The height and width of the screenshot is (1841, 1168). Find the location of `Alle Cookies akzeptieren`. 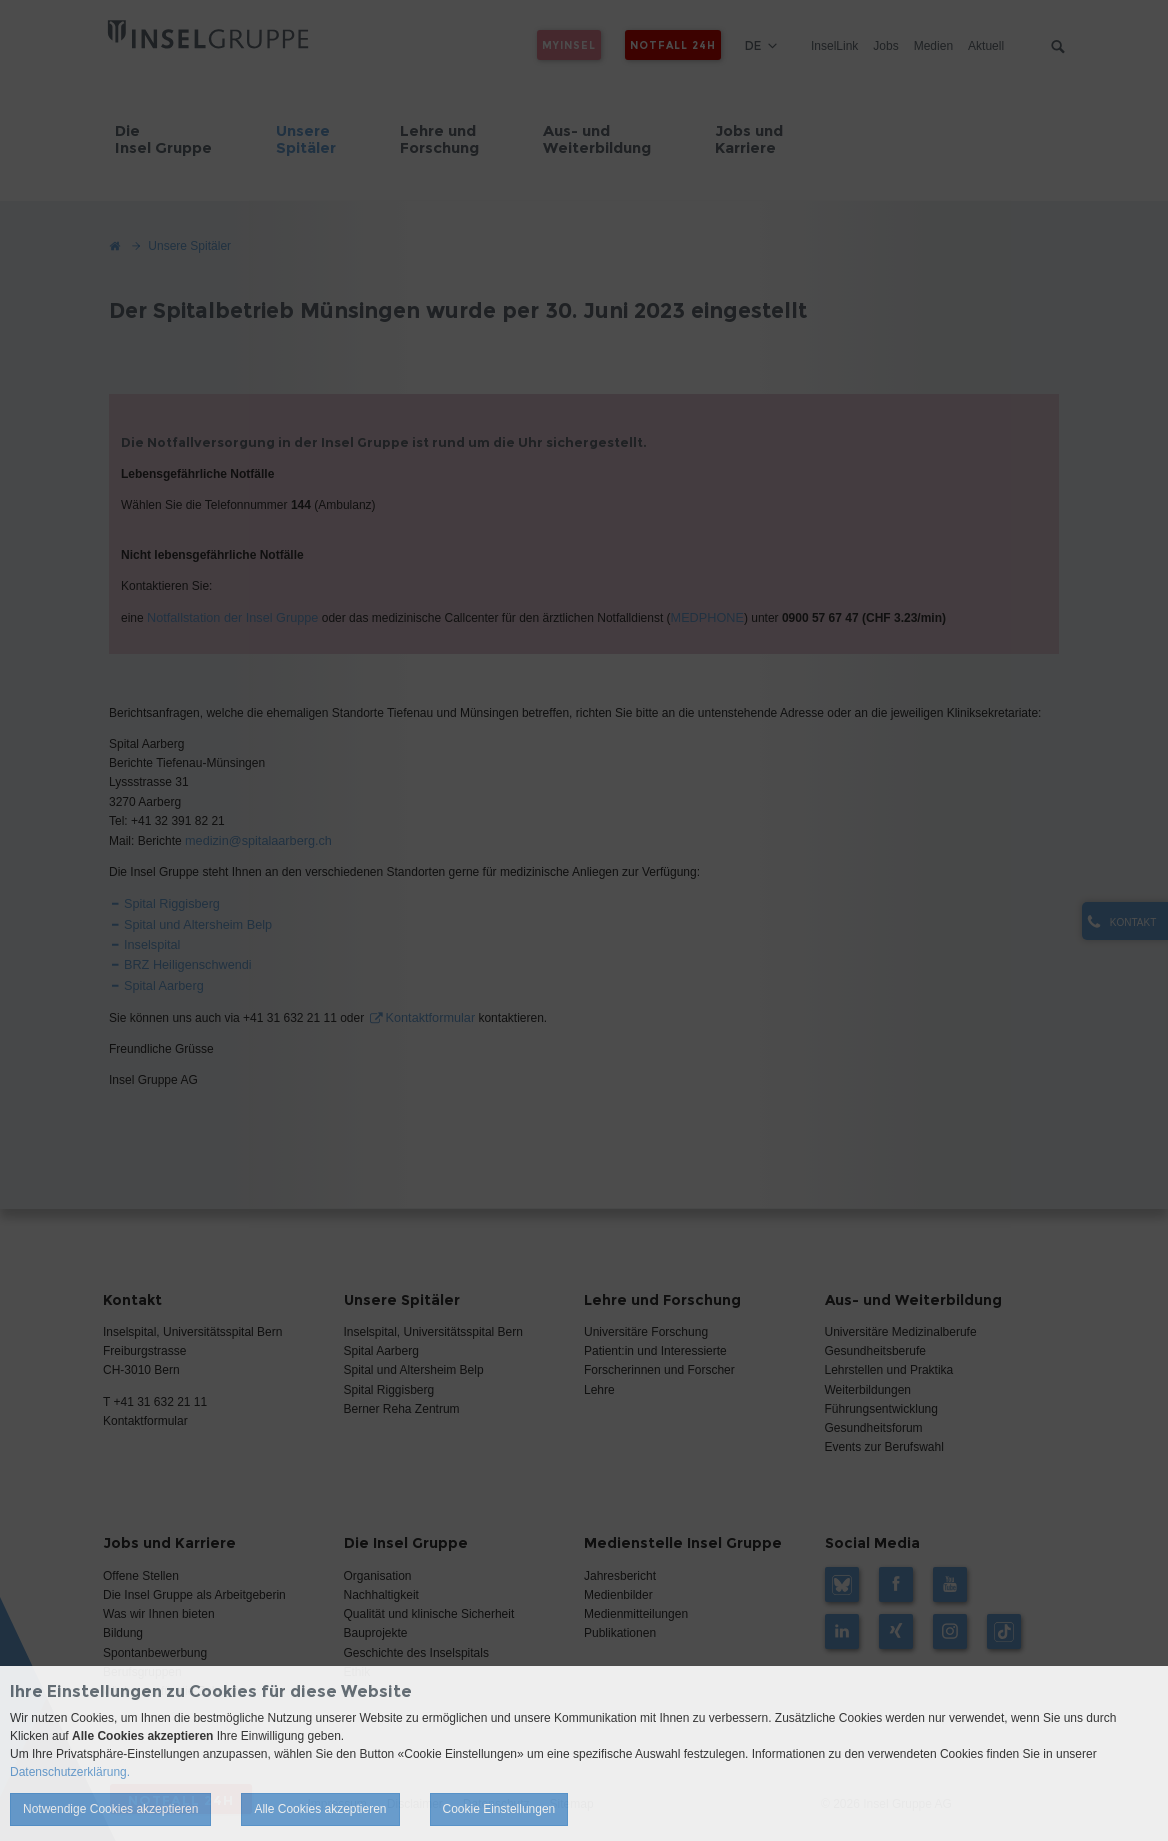

Alle Cookies akzeptieren is located at coordinates (320, 1809).